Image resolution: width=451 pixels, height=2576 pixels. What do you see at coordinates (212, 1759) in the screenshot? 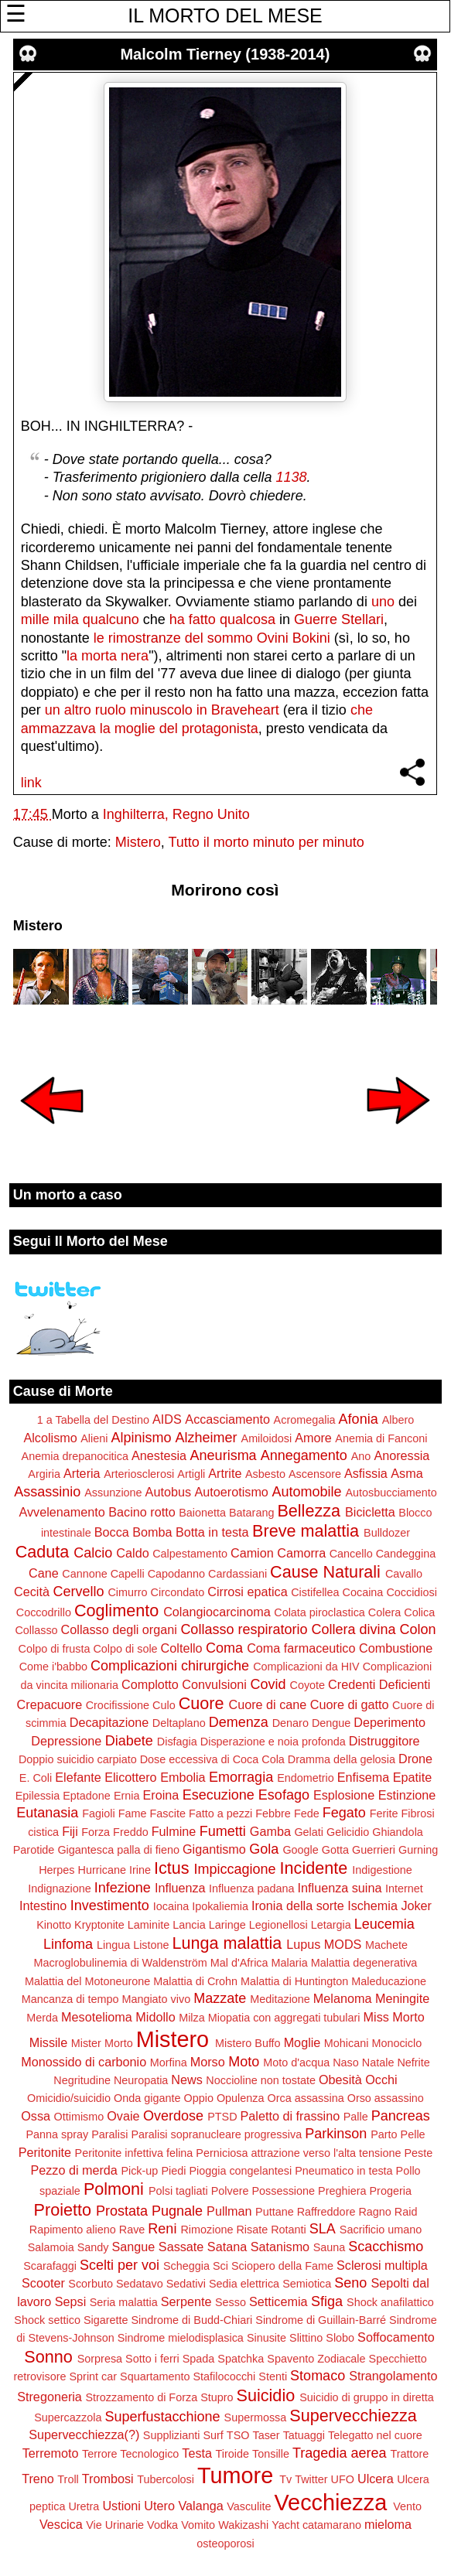
I see `Dose eccessiva di Coca Cola` at bounding box center [212, 1759].